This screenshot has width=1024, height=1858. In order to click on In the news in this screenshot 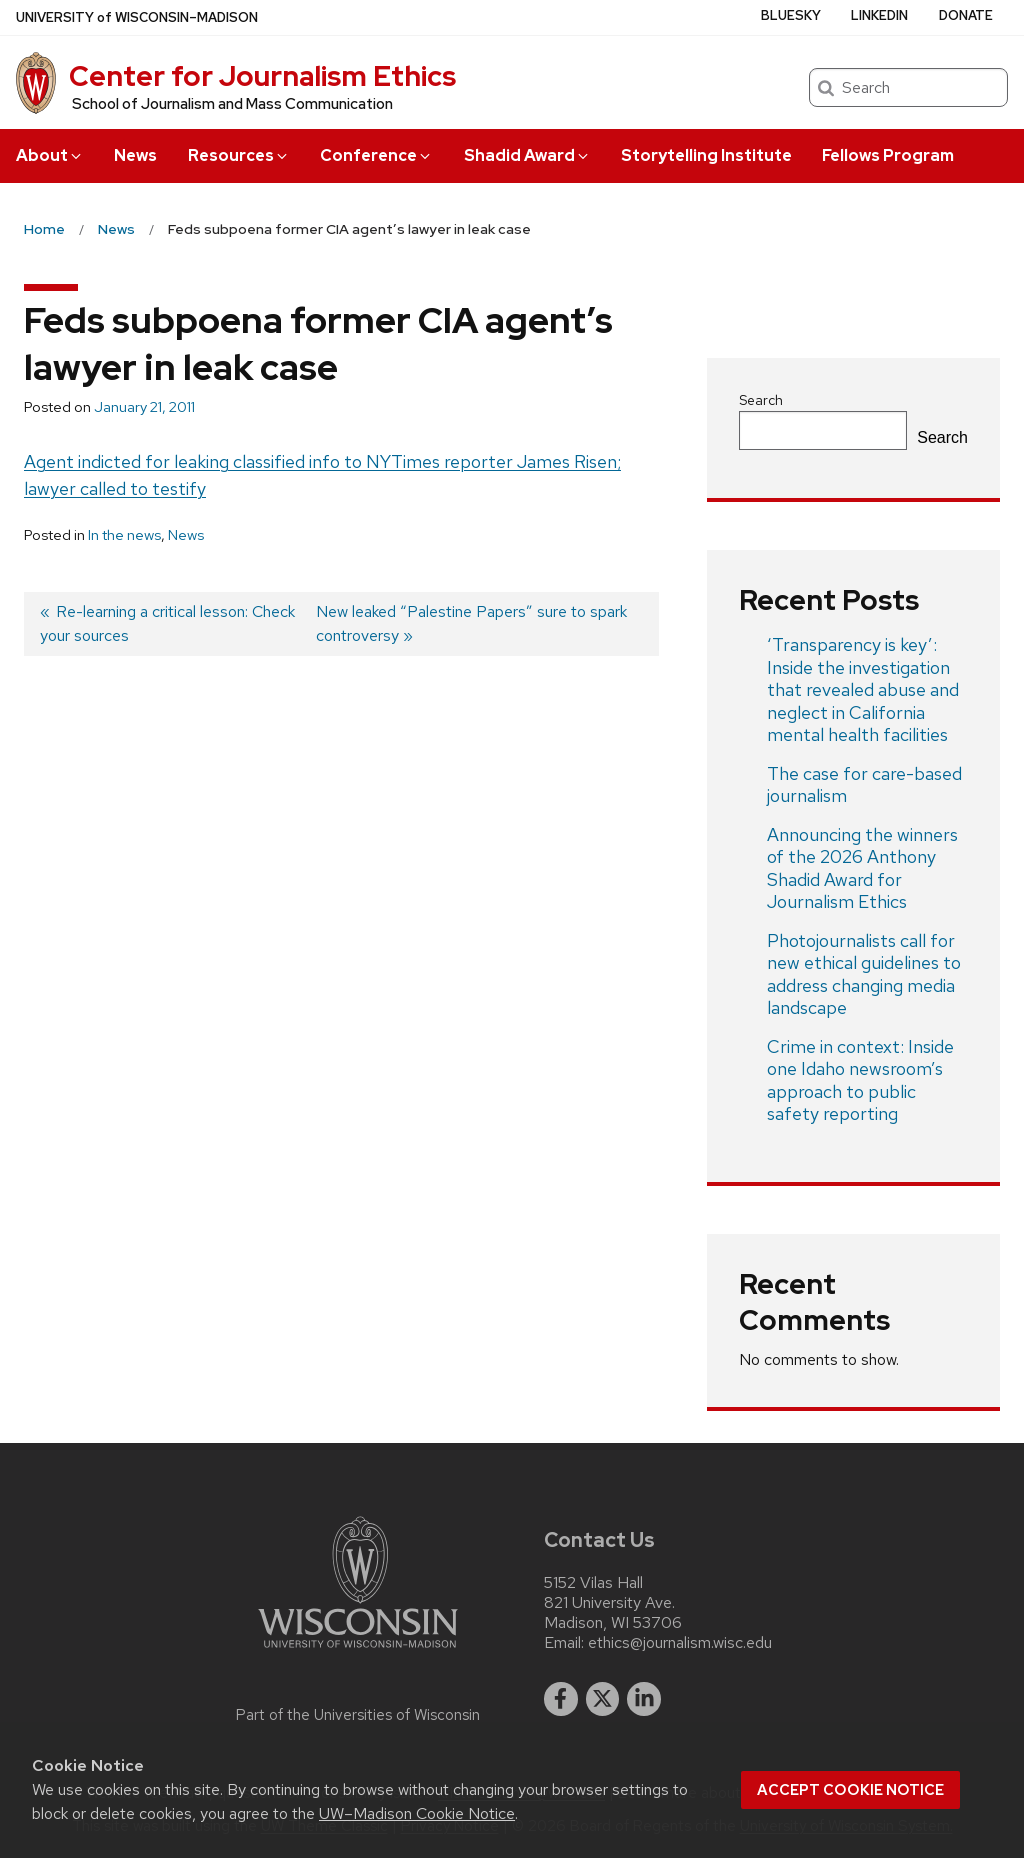, I will do `click(124, 535)`.